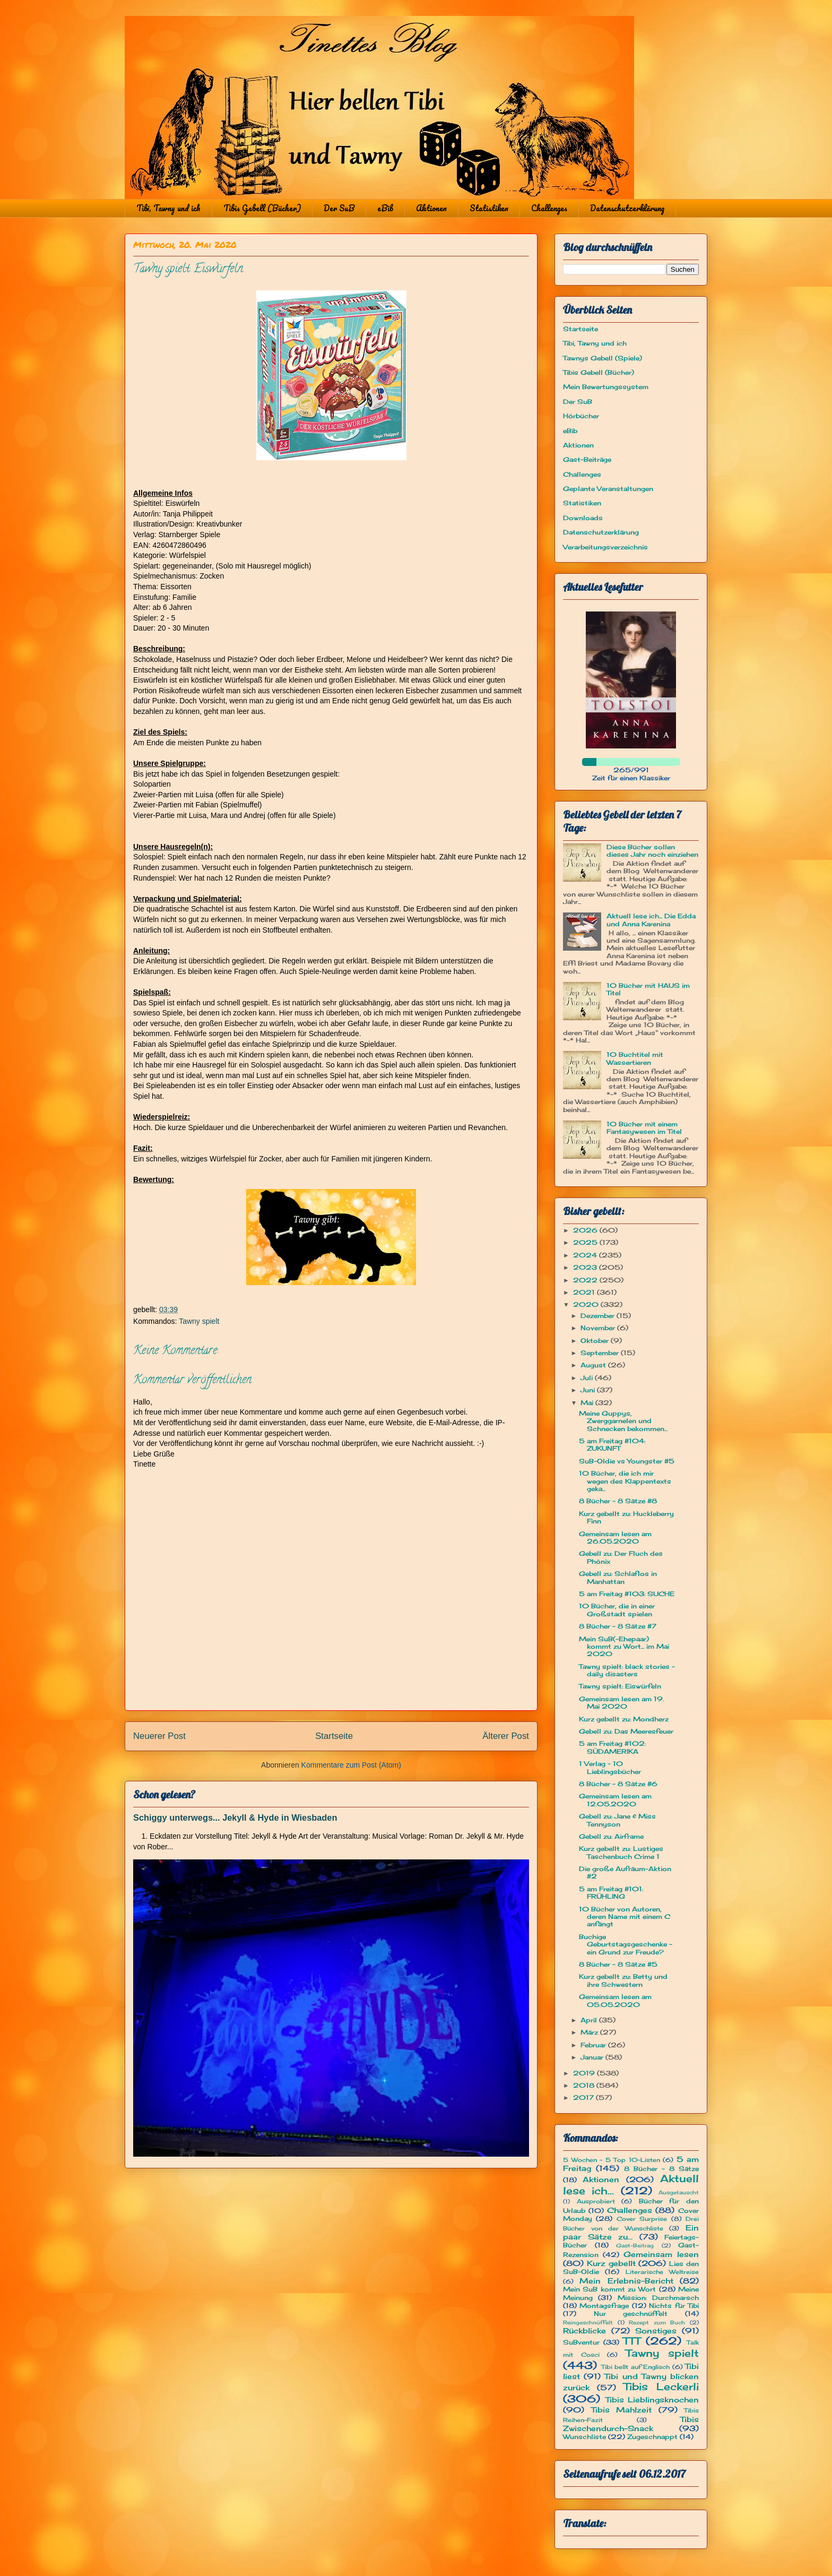 The image size is (832, 2576). I want to click on Startseite, so click(334, 1736).